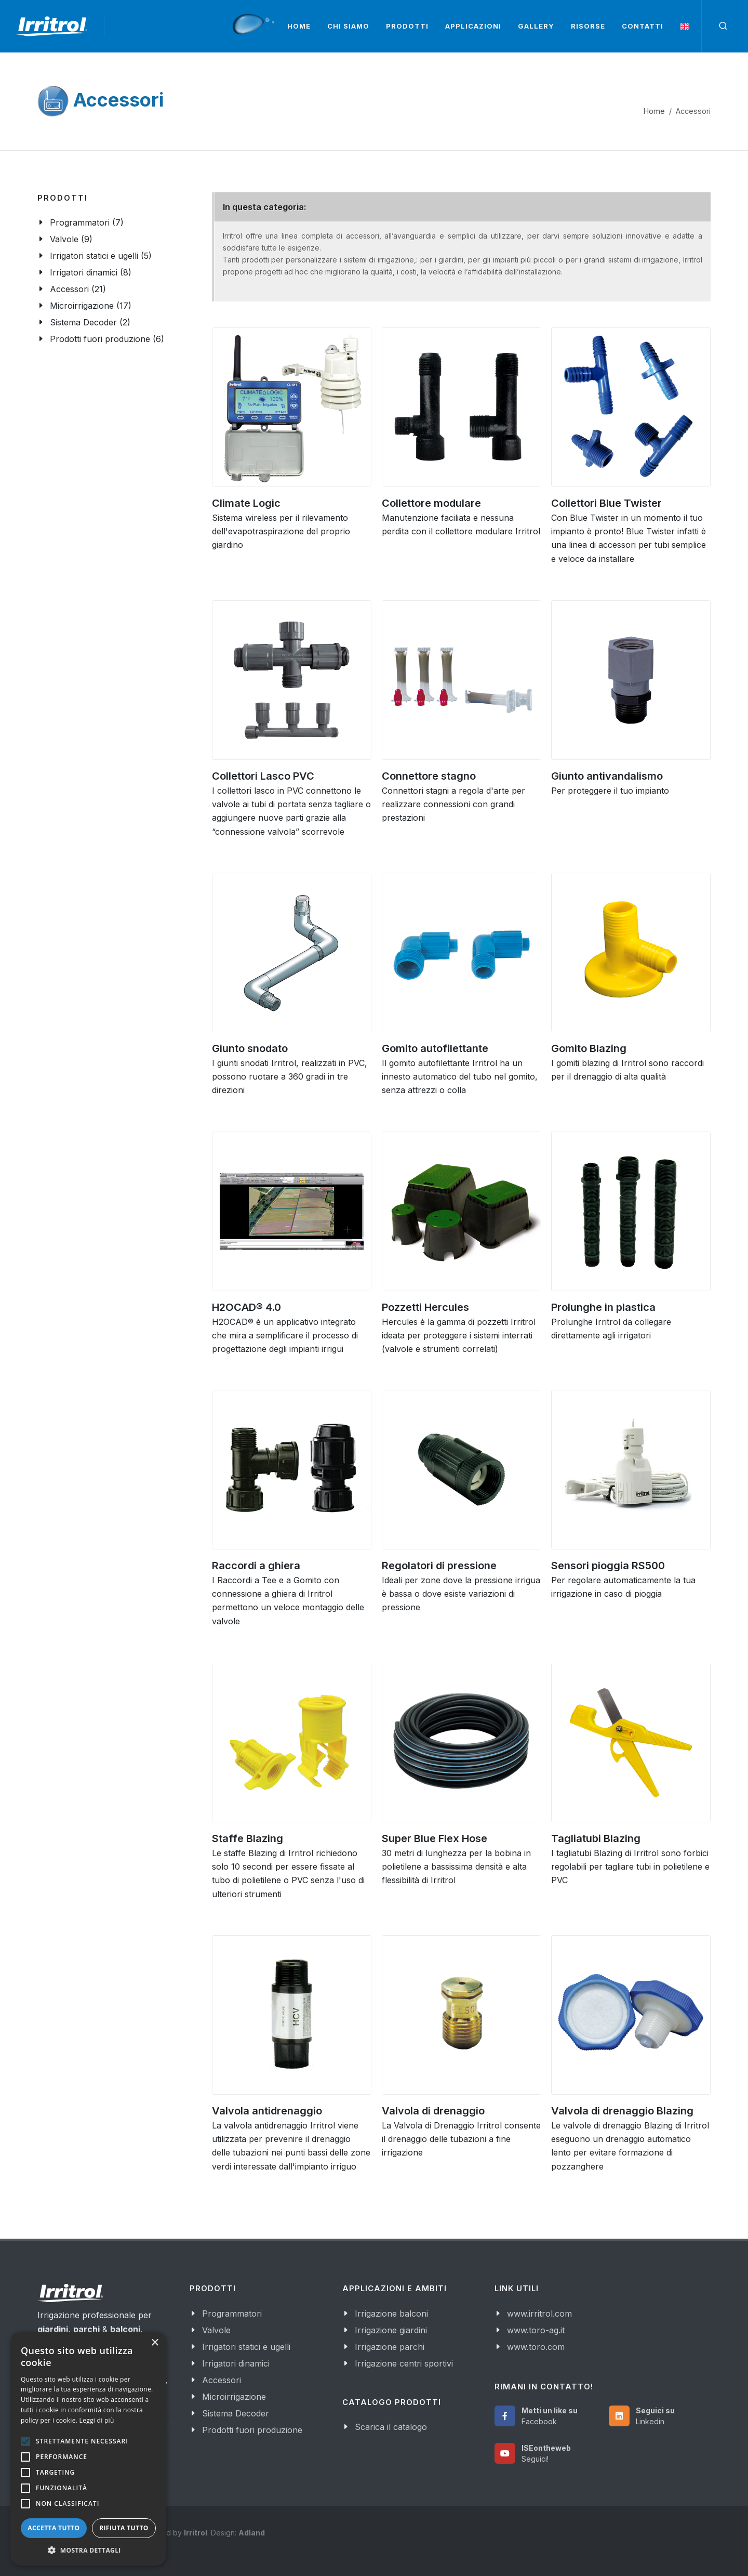 Image resolution: width=748 pixels, height=2576 pixels. What do you see at coordinates (404, 2363) in the screenshot?
I see `Irrigazione centri sportivi` at bounding box center [404, 2363].